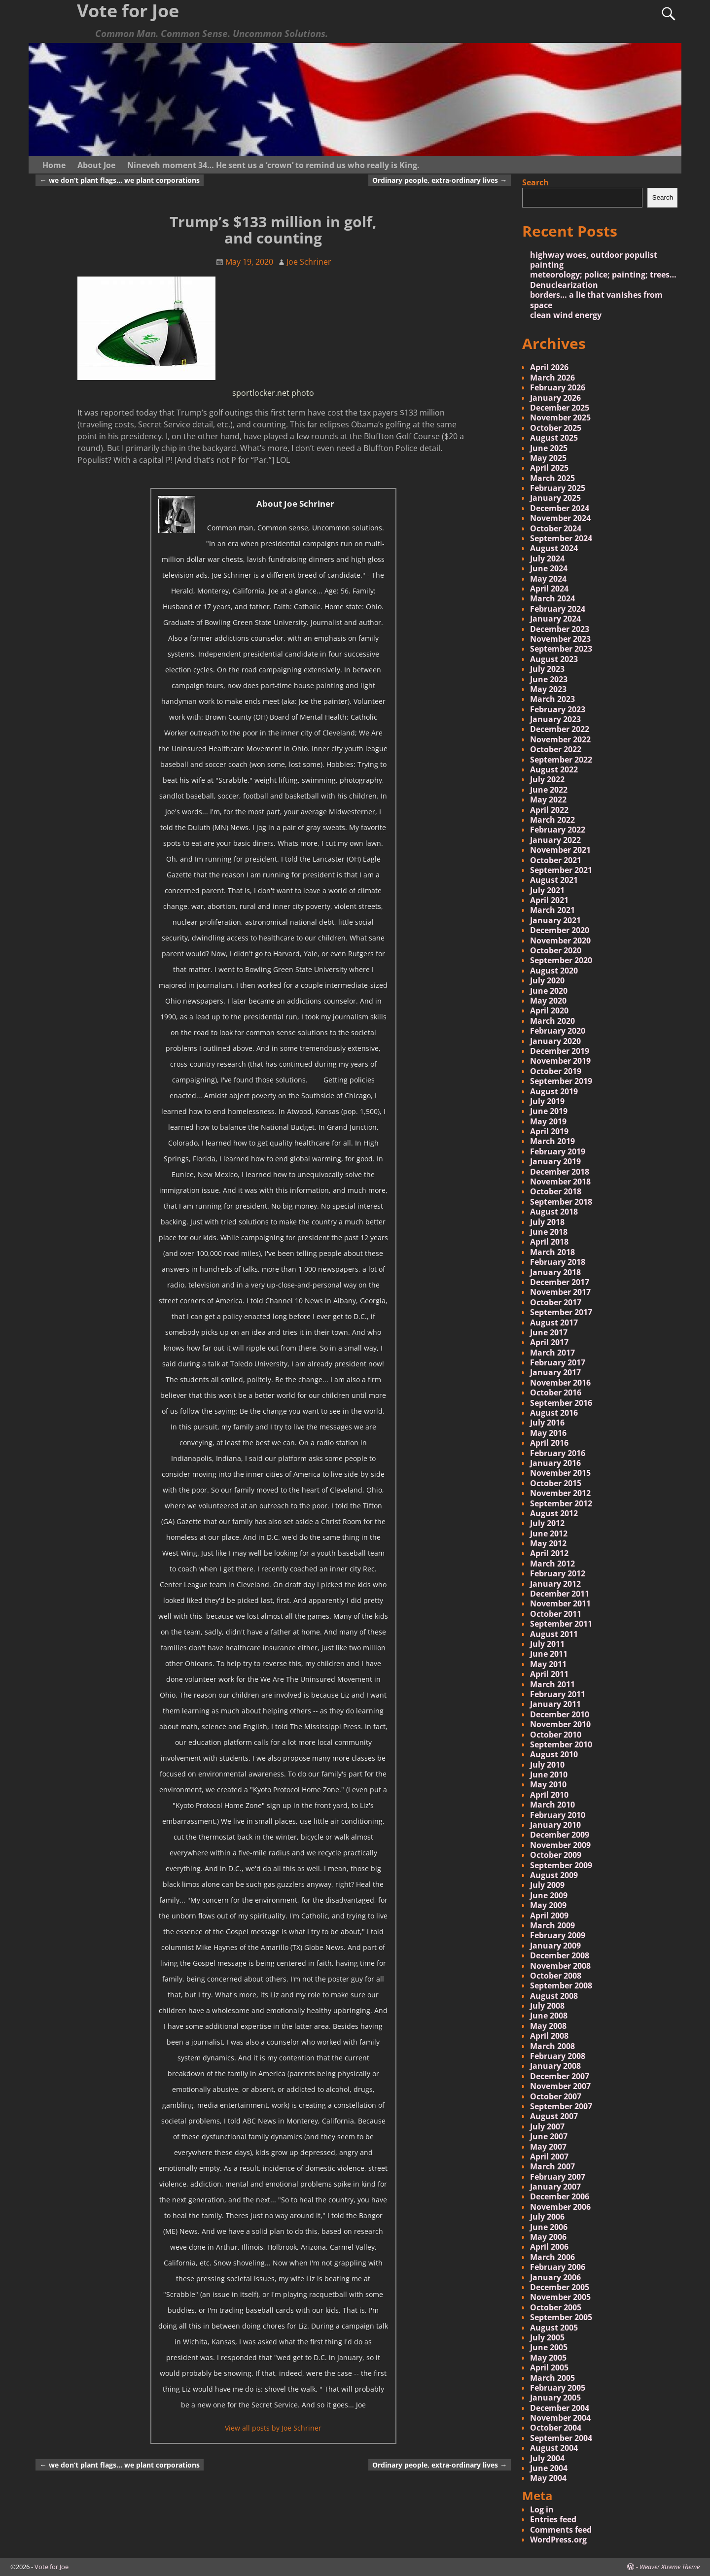  Describe the element at coordinates (552, 1020) in the screenshot. I see `March 2020` at that location.